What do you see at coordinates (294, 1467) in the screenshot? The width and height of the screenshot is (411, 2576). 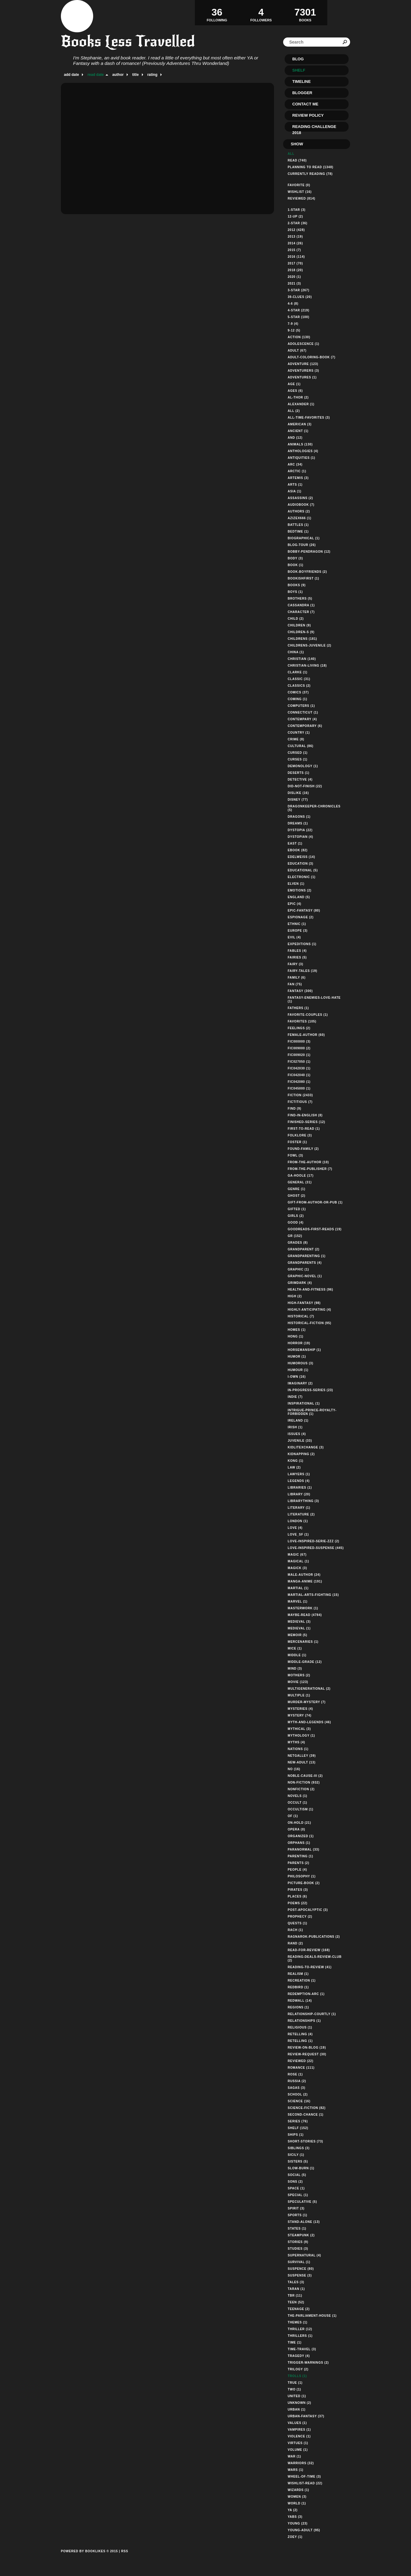 I see `law (2)` at bounding box center [294, 1467].